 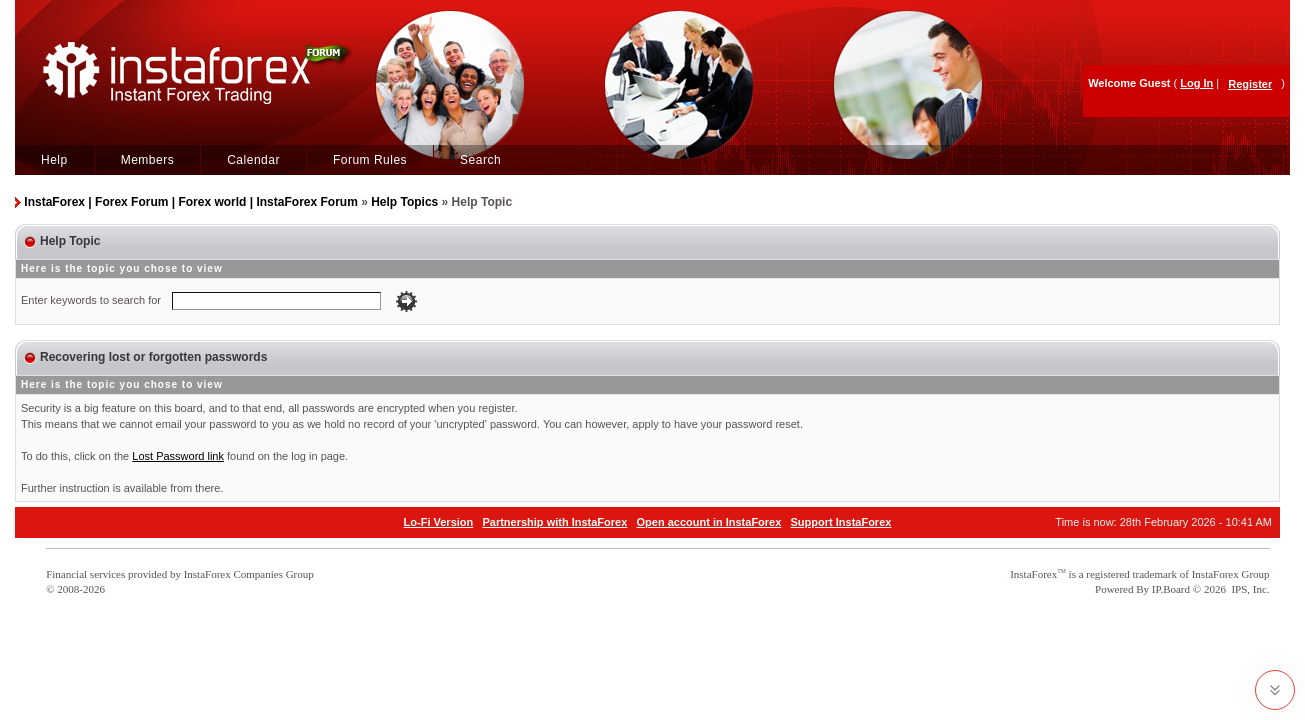 I want to click on InstaForex, so click(x=1033, y=574).